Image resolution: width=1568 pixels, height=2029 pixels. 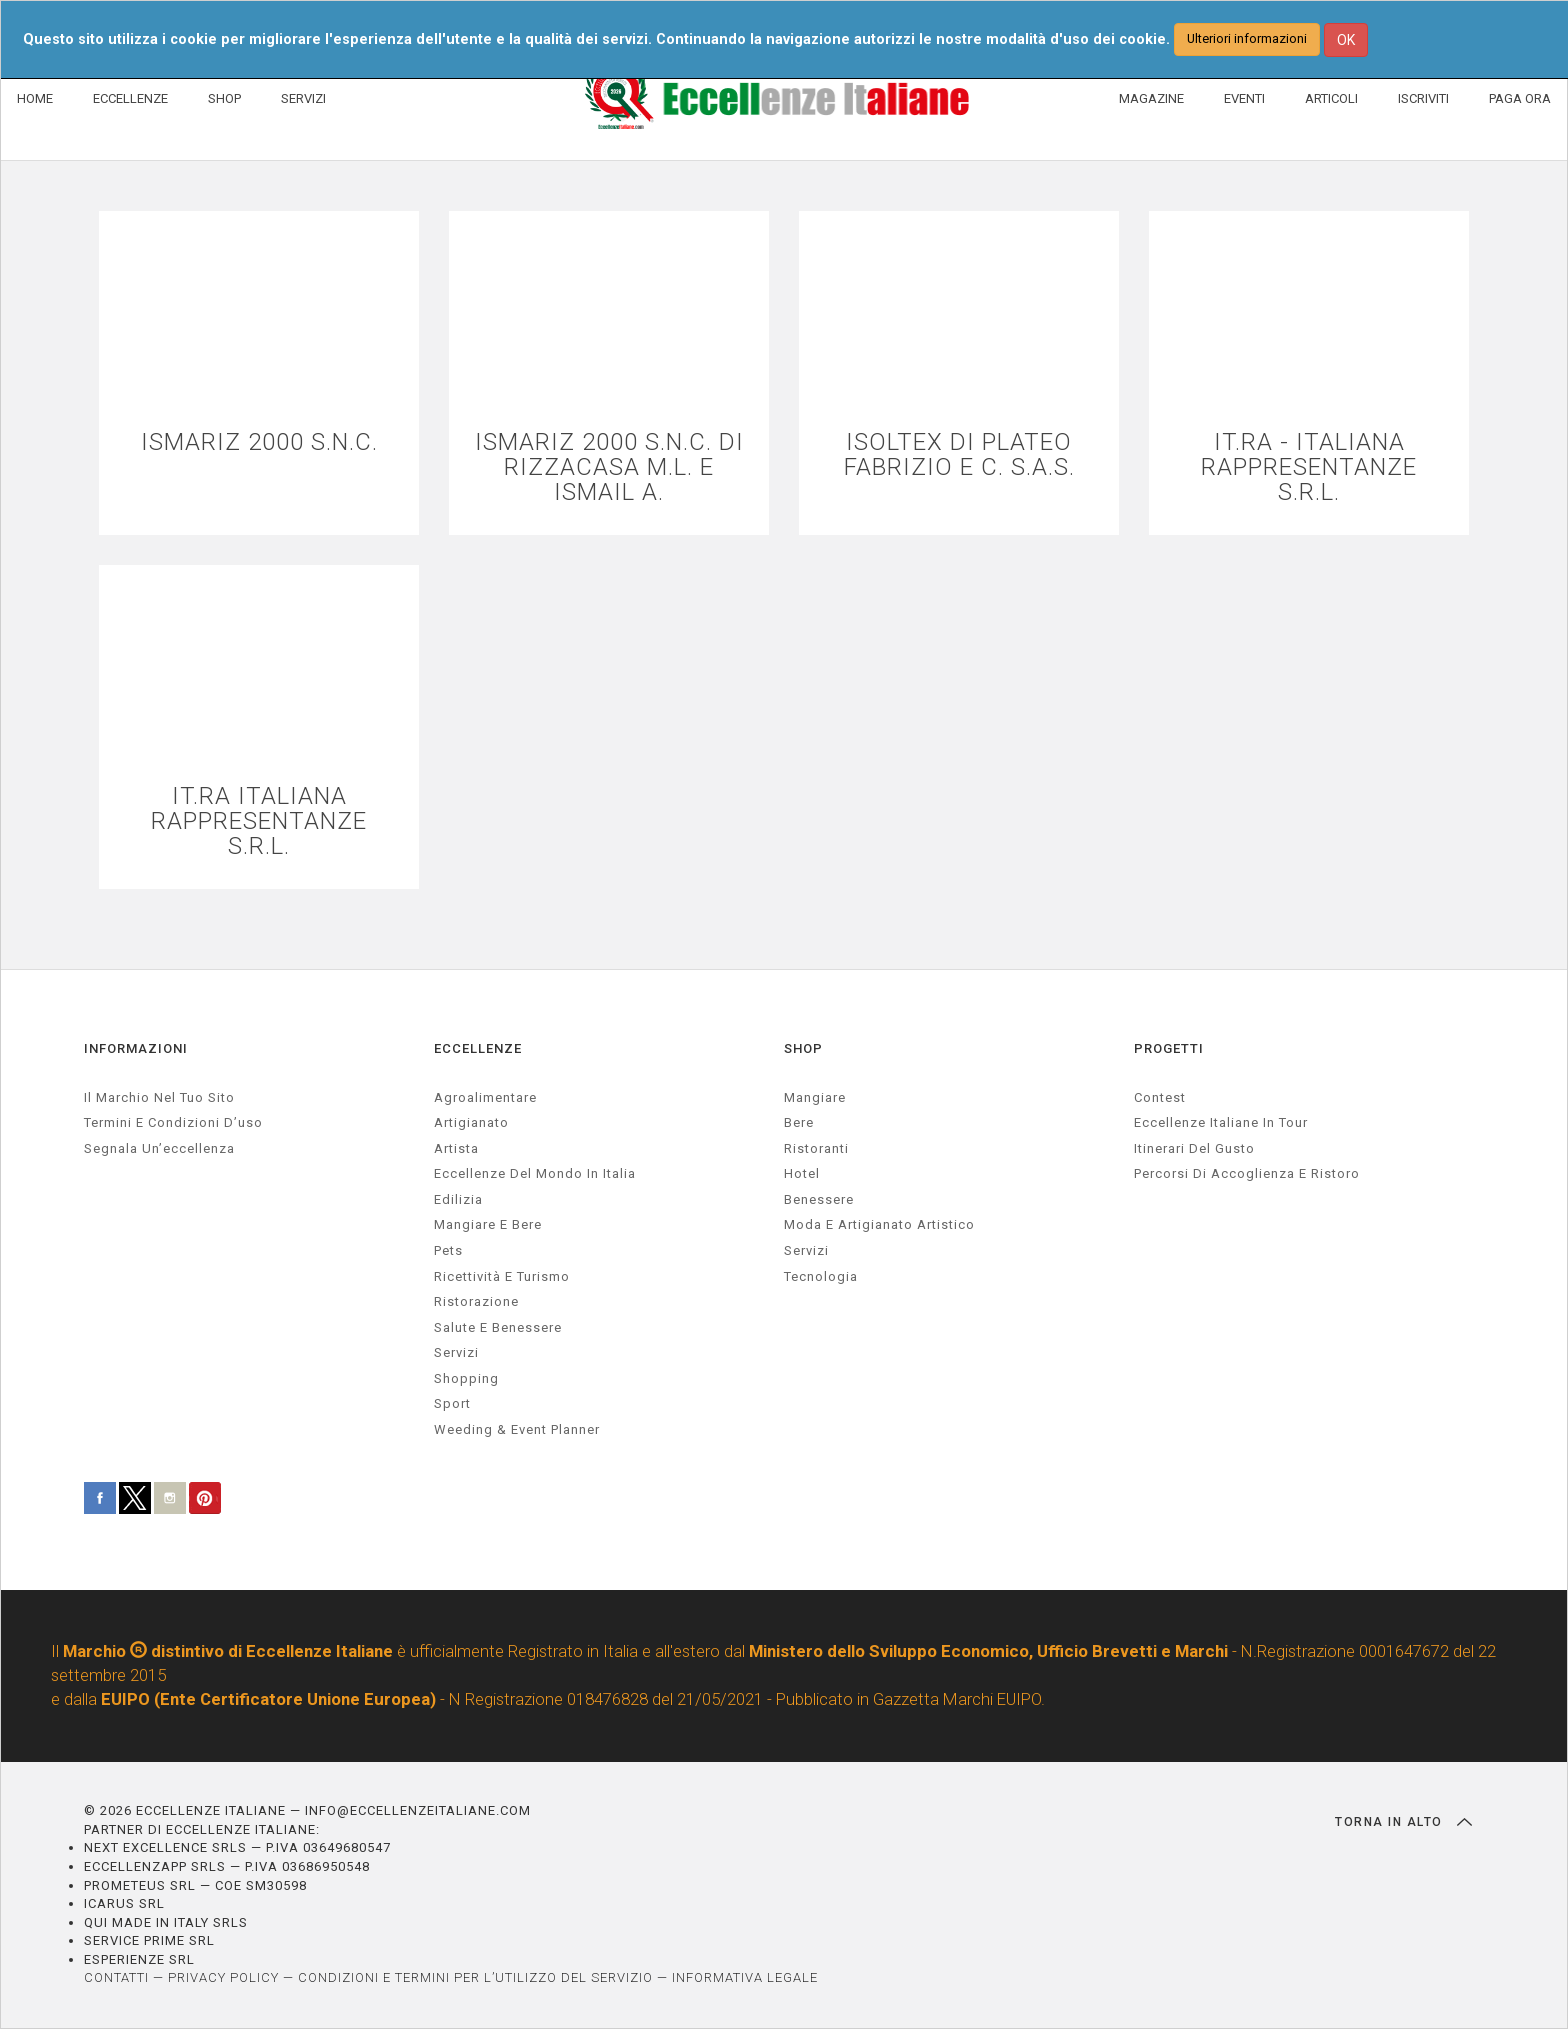 What do you see at coordinates (1194, 1148) in the screenshot?
I see `Itinerari del gusto` at bounding box center [1194, 1148].